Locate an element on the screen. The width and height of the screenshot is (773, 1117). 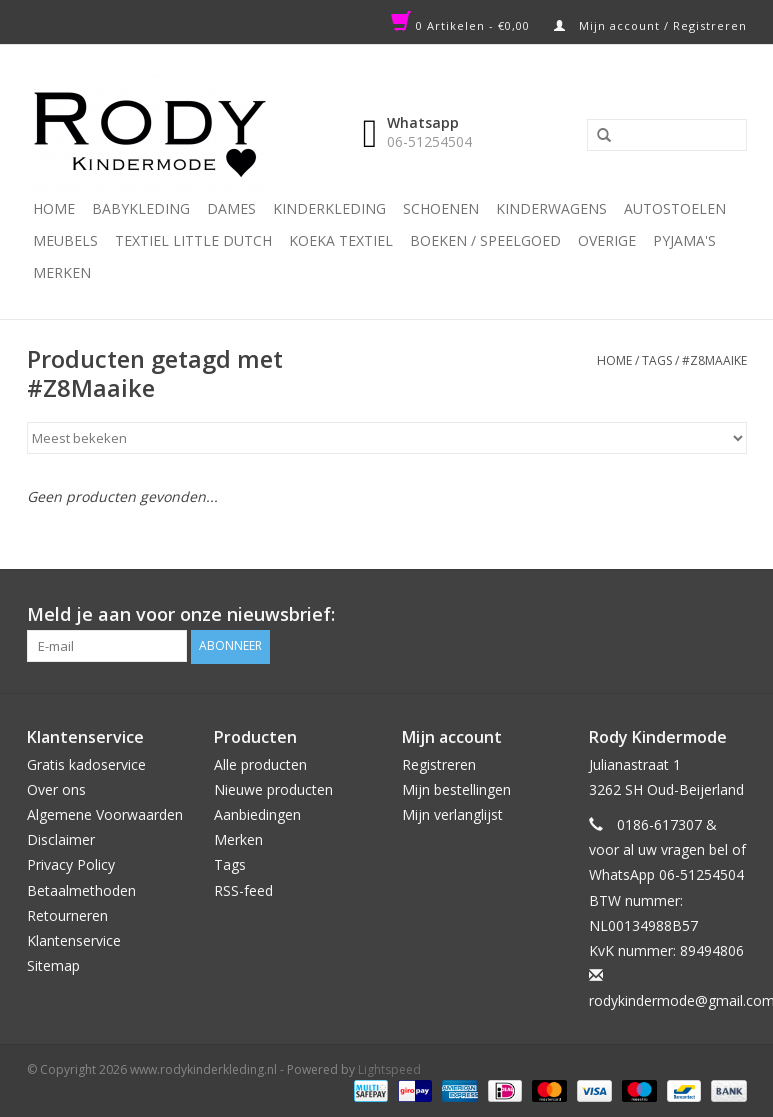
Sitemap is located at coordinates (53, 965).